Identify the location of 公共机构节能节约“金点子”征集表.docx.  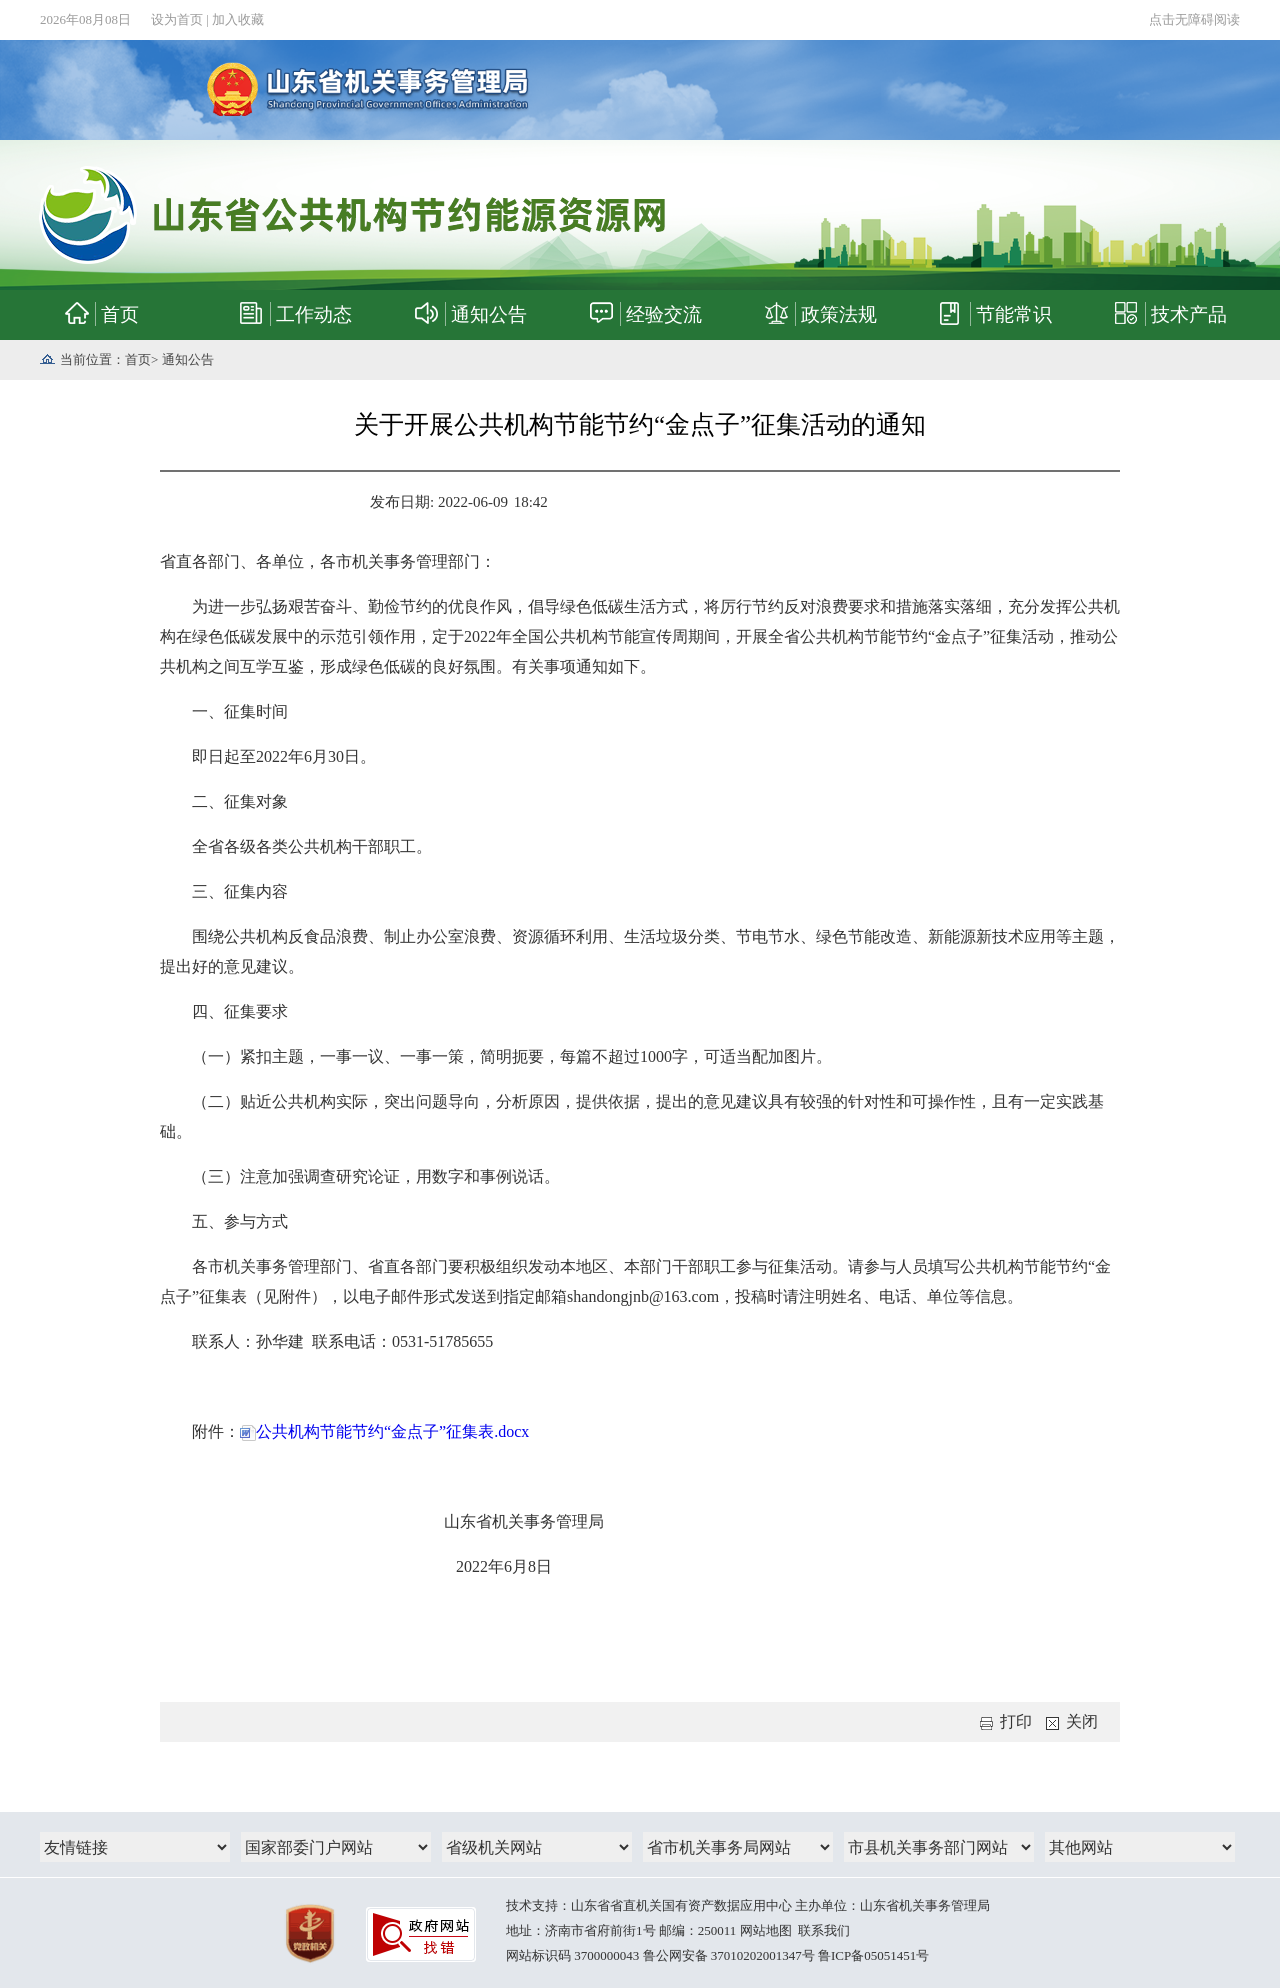
(384, 1431).